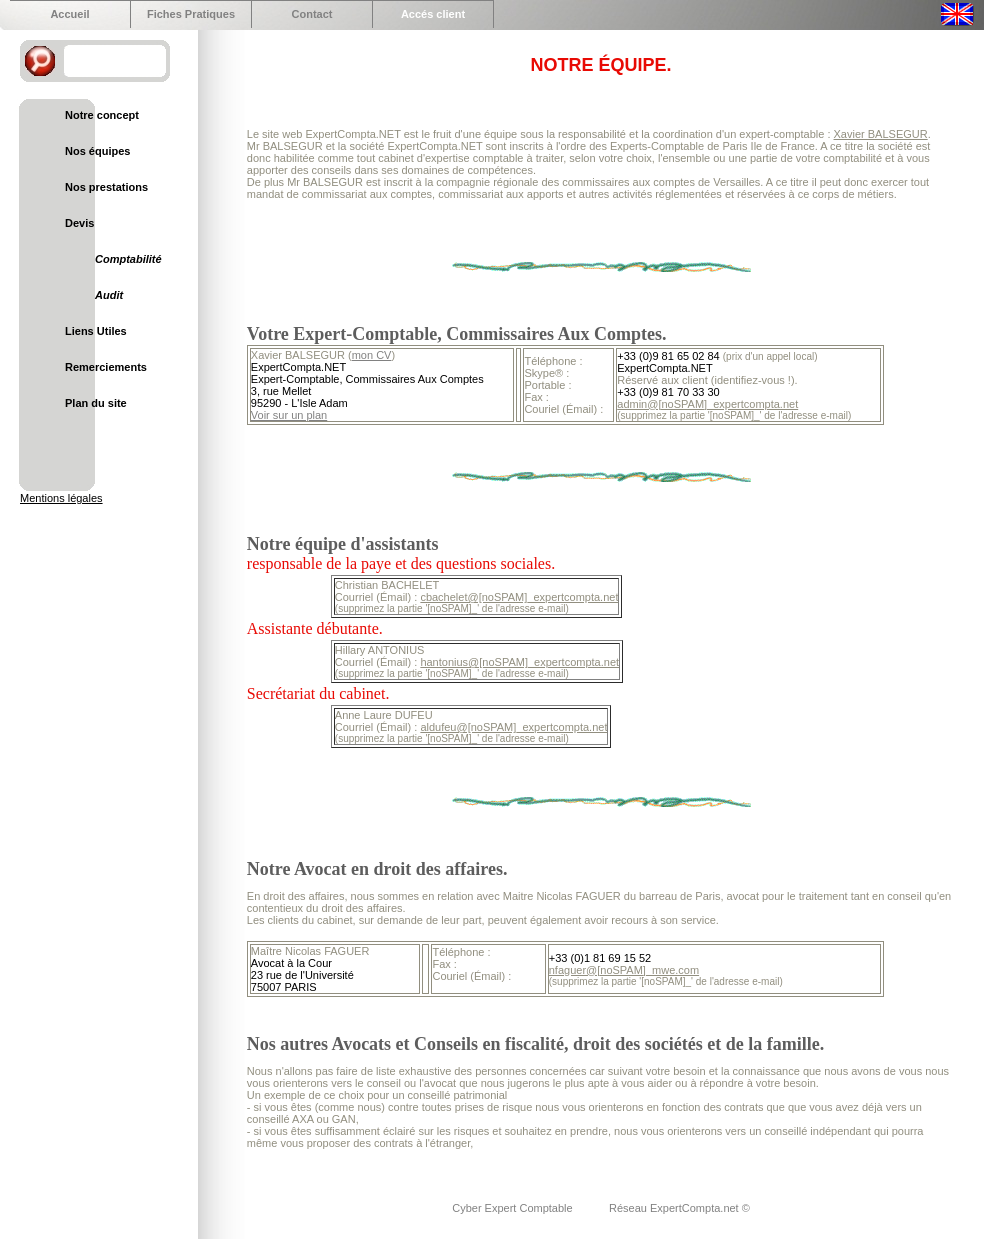 Image resolution: width=984 pixels, height=1239 pixels. I want to click on Accés client, so click(433, 14).